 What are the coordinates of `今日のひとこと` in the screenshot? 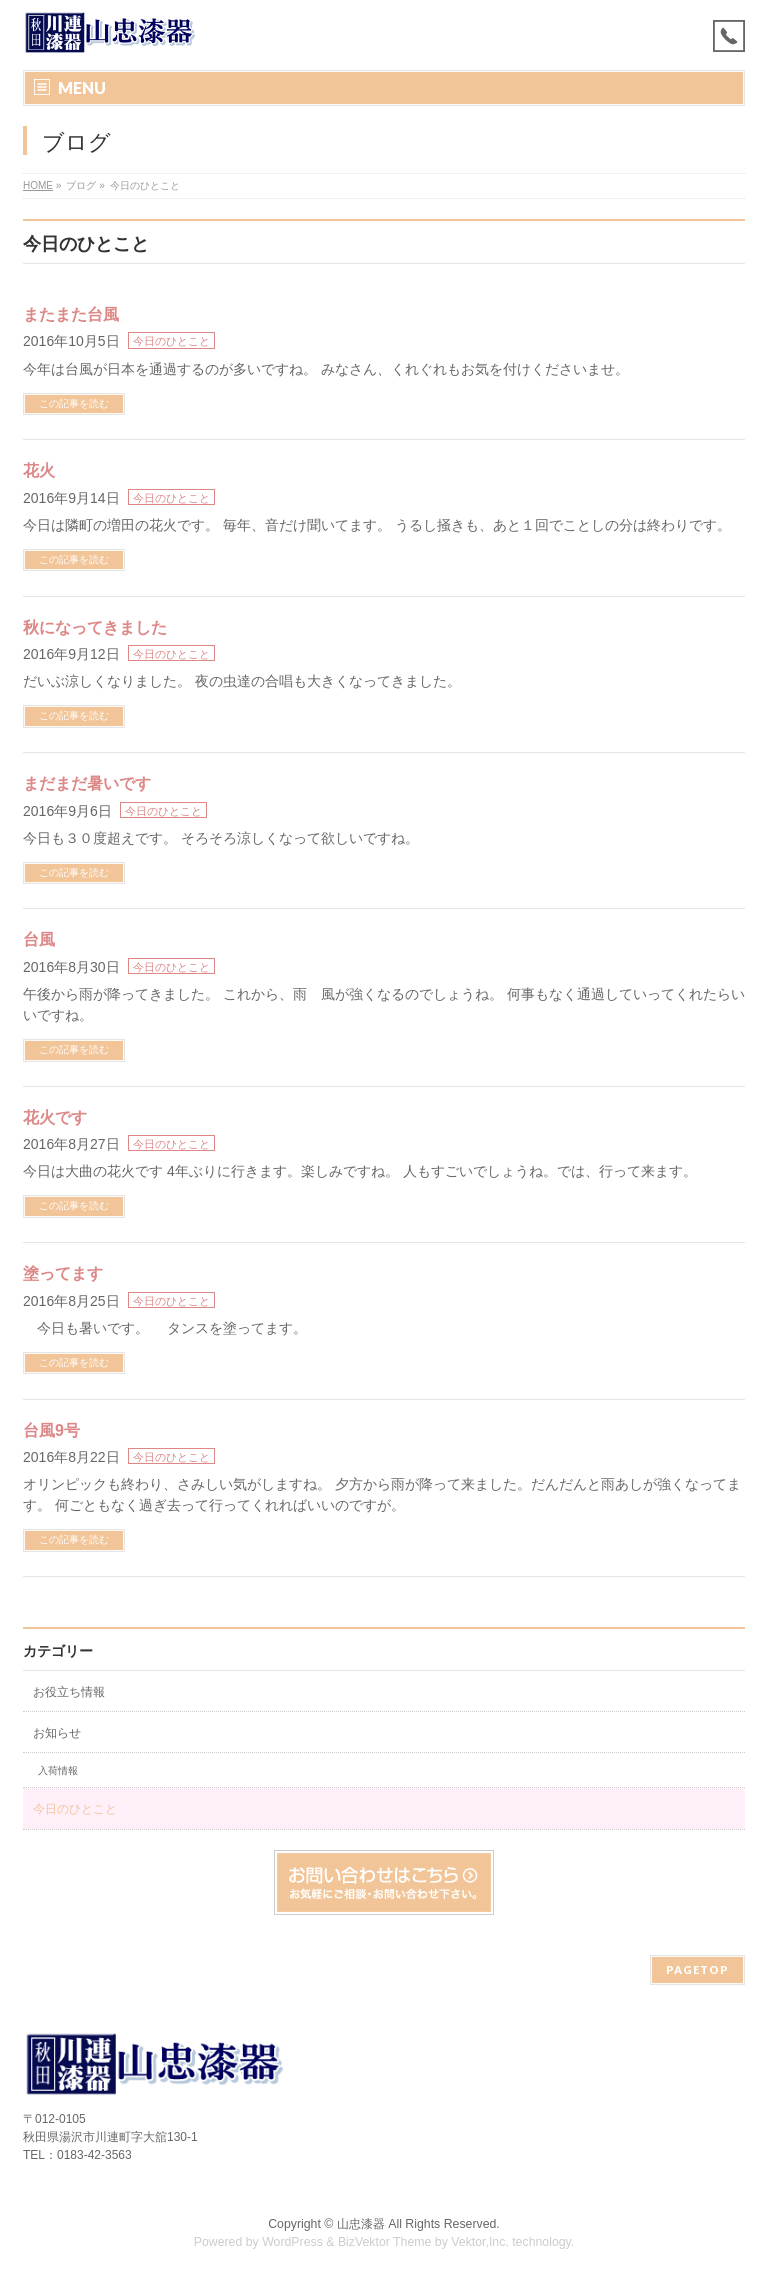 It's located at (171, 341).